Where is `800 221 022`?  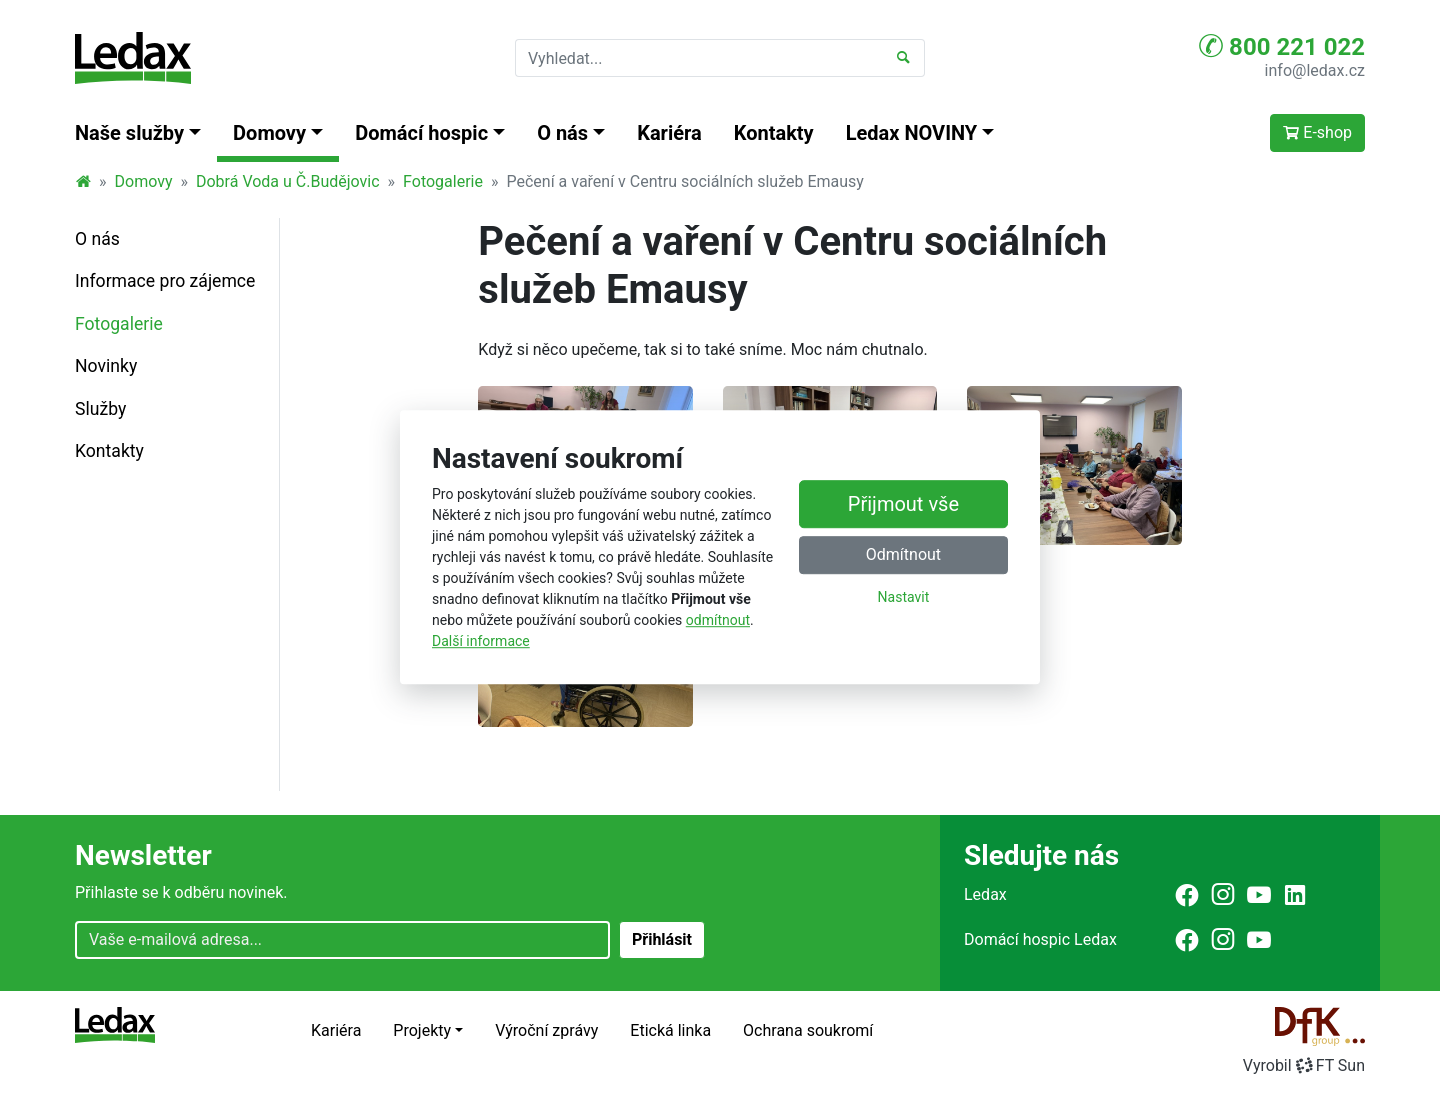 800 221 022 is located at coordinates (1282, 46).